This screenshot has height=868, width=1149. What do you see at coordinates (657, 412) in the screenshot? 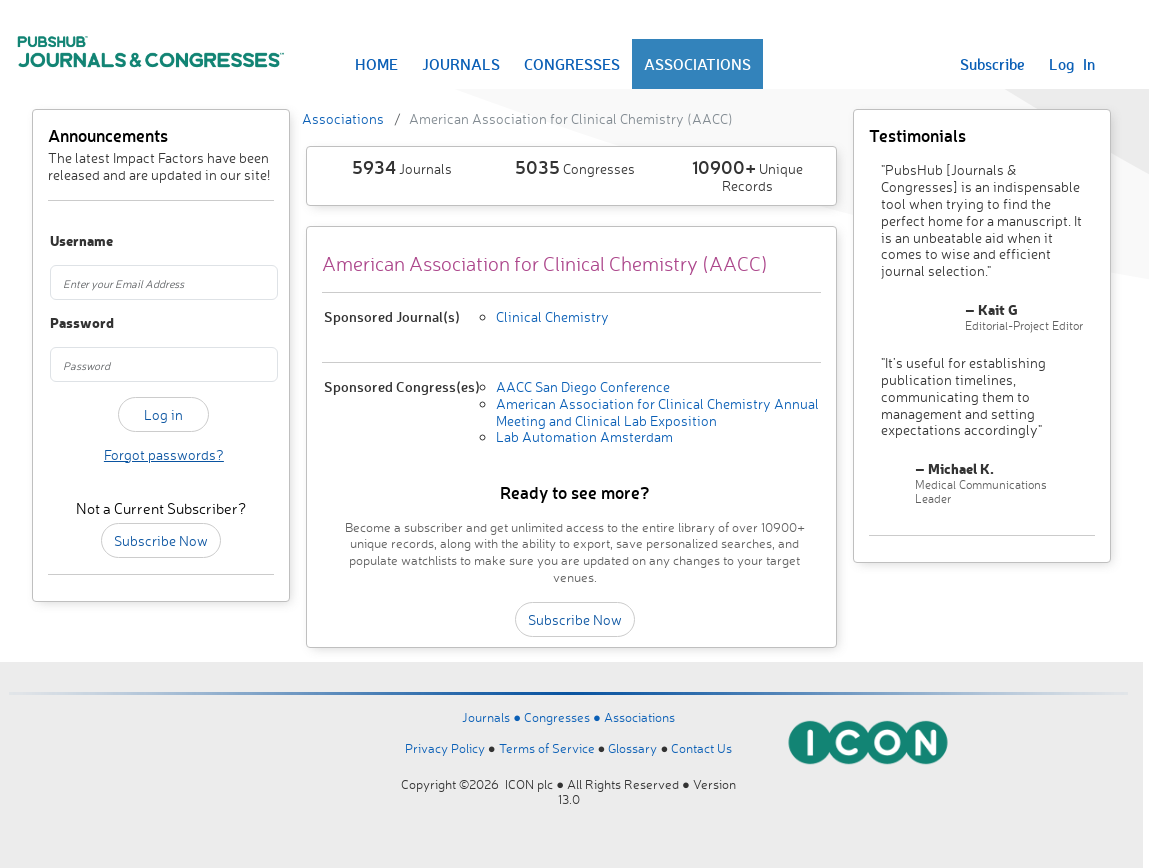
I see `American Association for Clinical Chemistry Annual Meeting and Clinical Lab Exposition` at bounding box center [657, 412].